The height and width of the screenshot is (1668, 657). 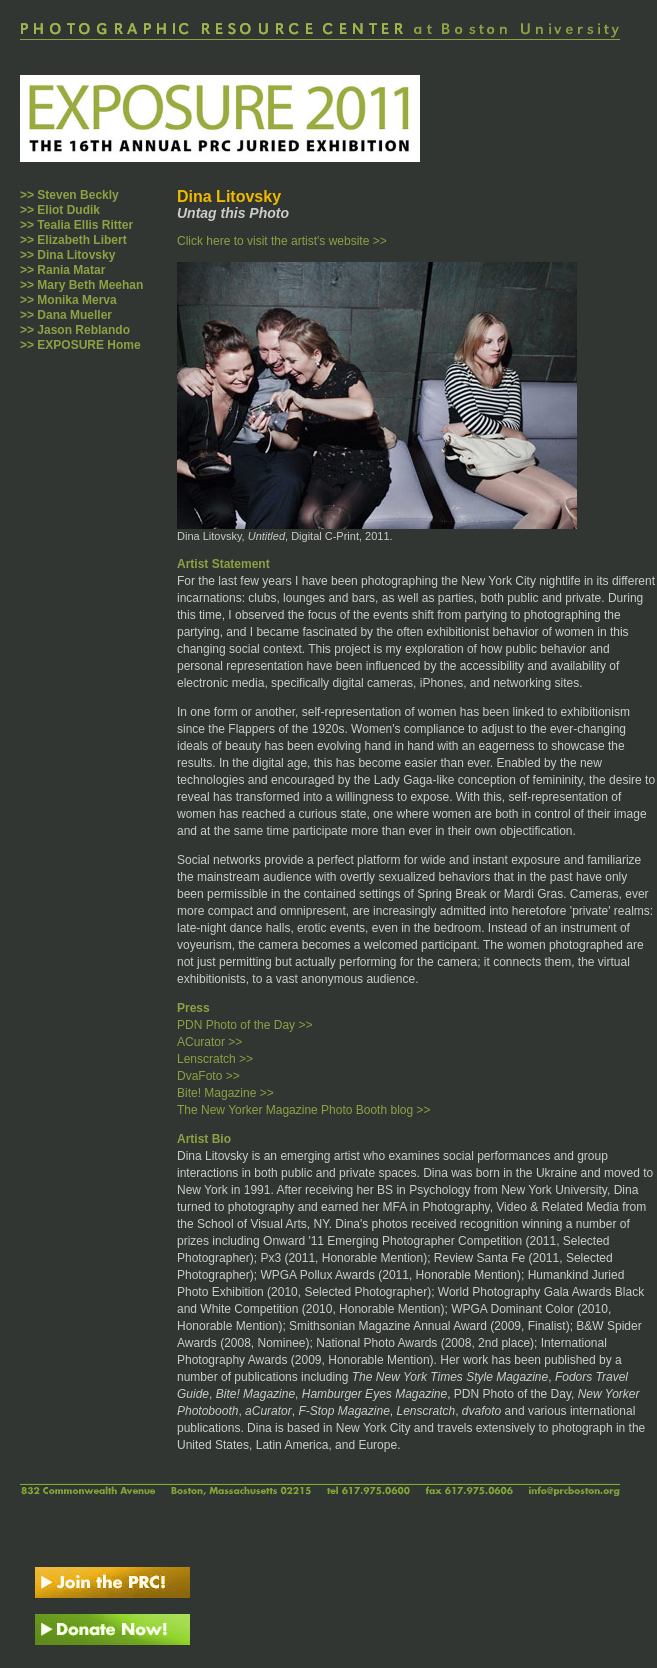 I want to click on Bite! Magazine >>, so click(x=225, y=1093).